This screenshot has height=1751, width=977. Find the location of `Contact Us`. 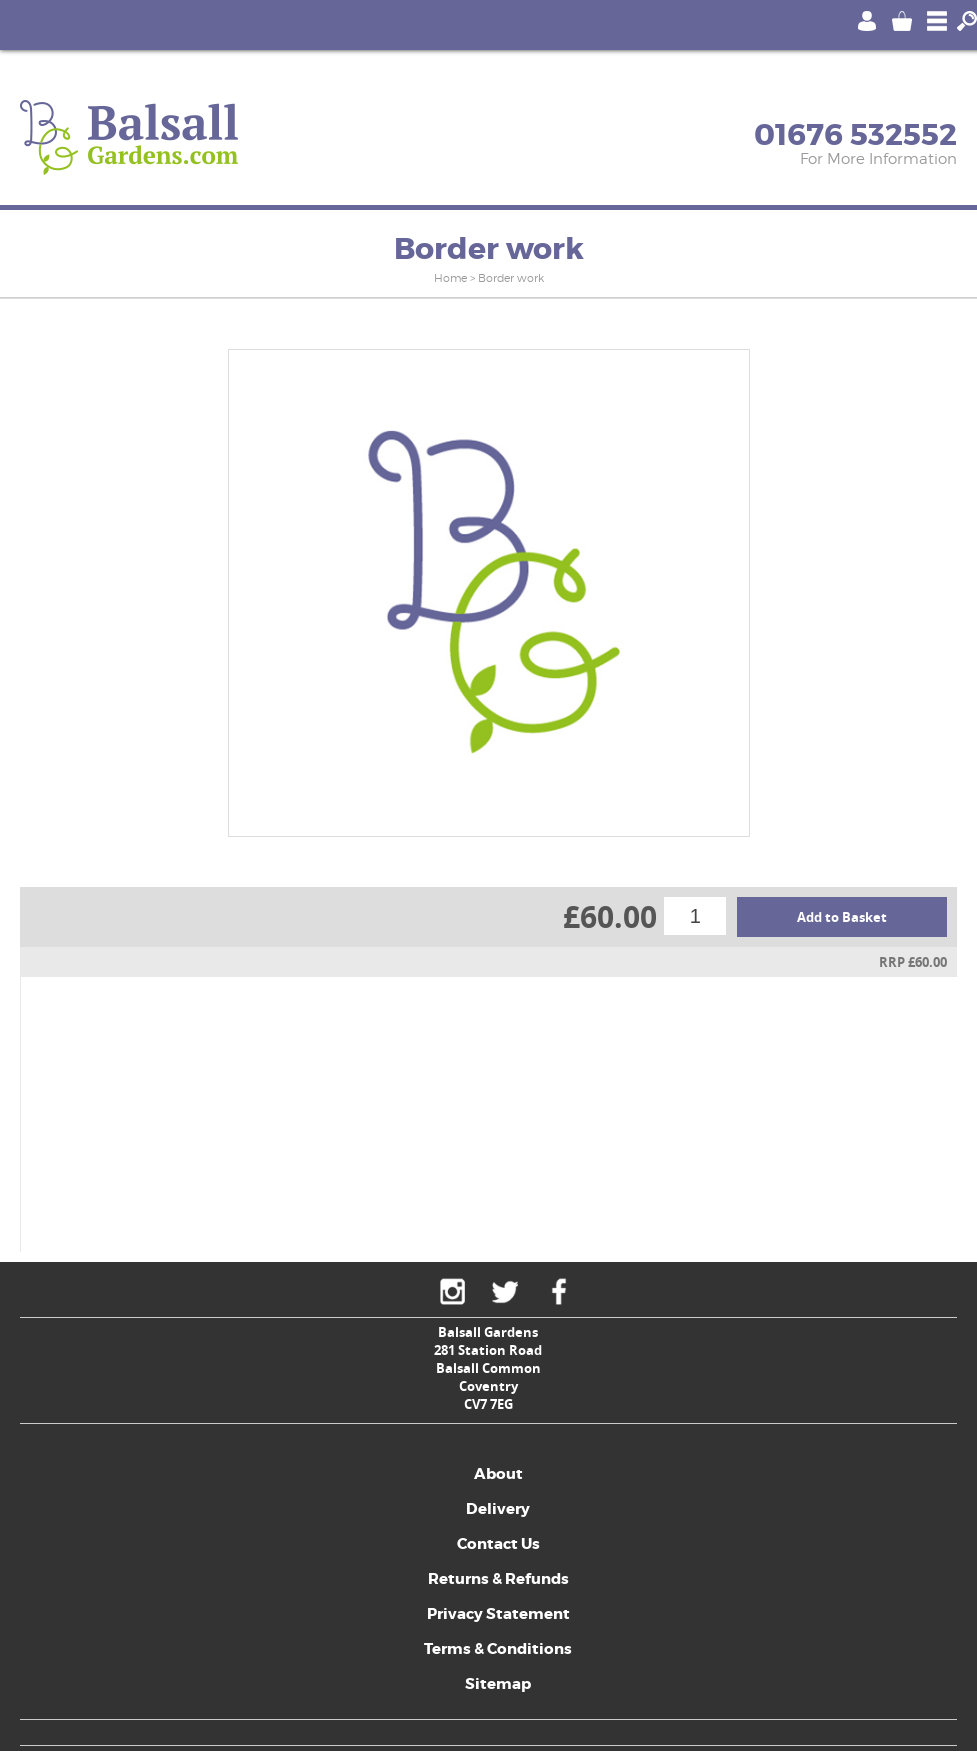

Contact Us is located at coordinates (498, 1544).